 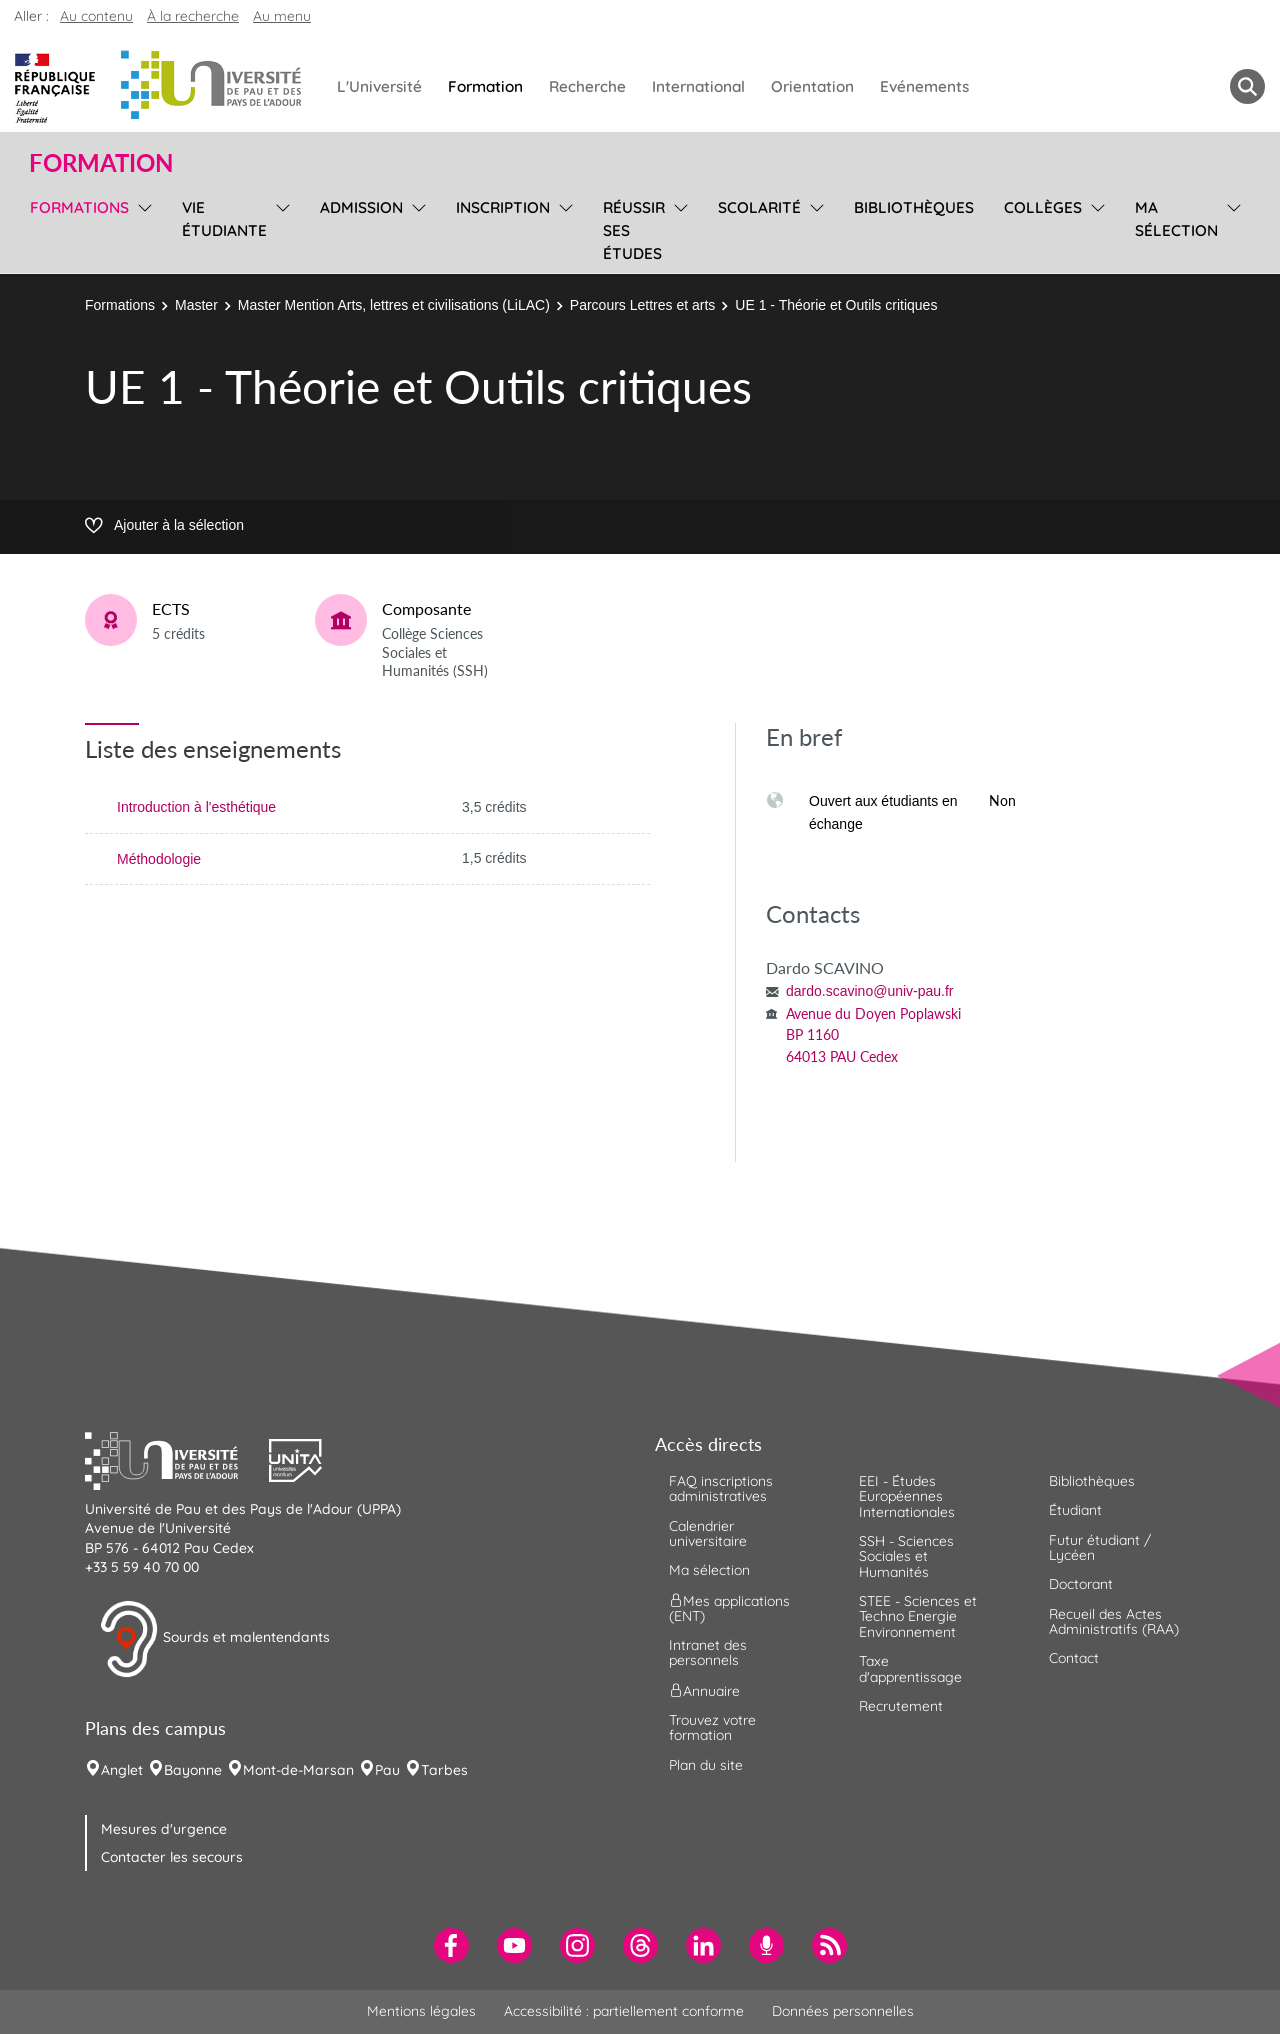 What do you see at coordinates (906, 1556) in the screenshot?
I see `SSH - Sciences Sociales et Humanités [menuitem]` at bounding box center [906, 1556].